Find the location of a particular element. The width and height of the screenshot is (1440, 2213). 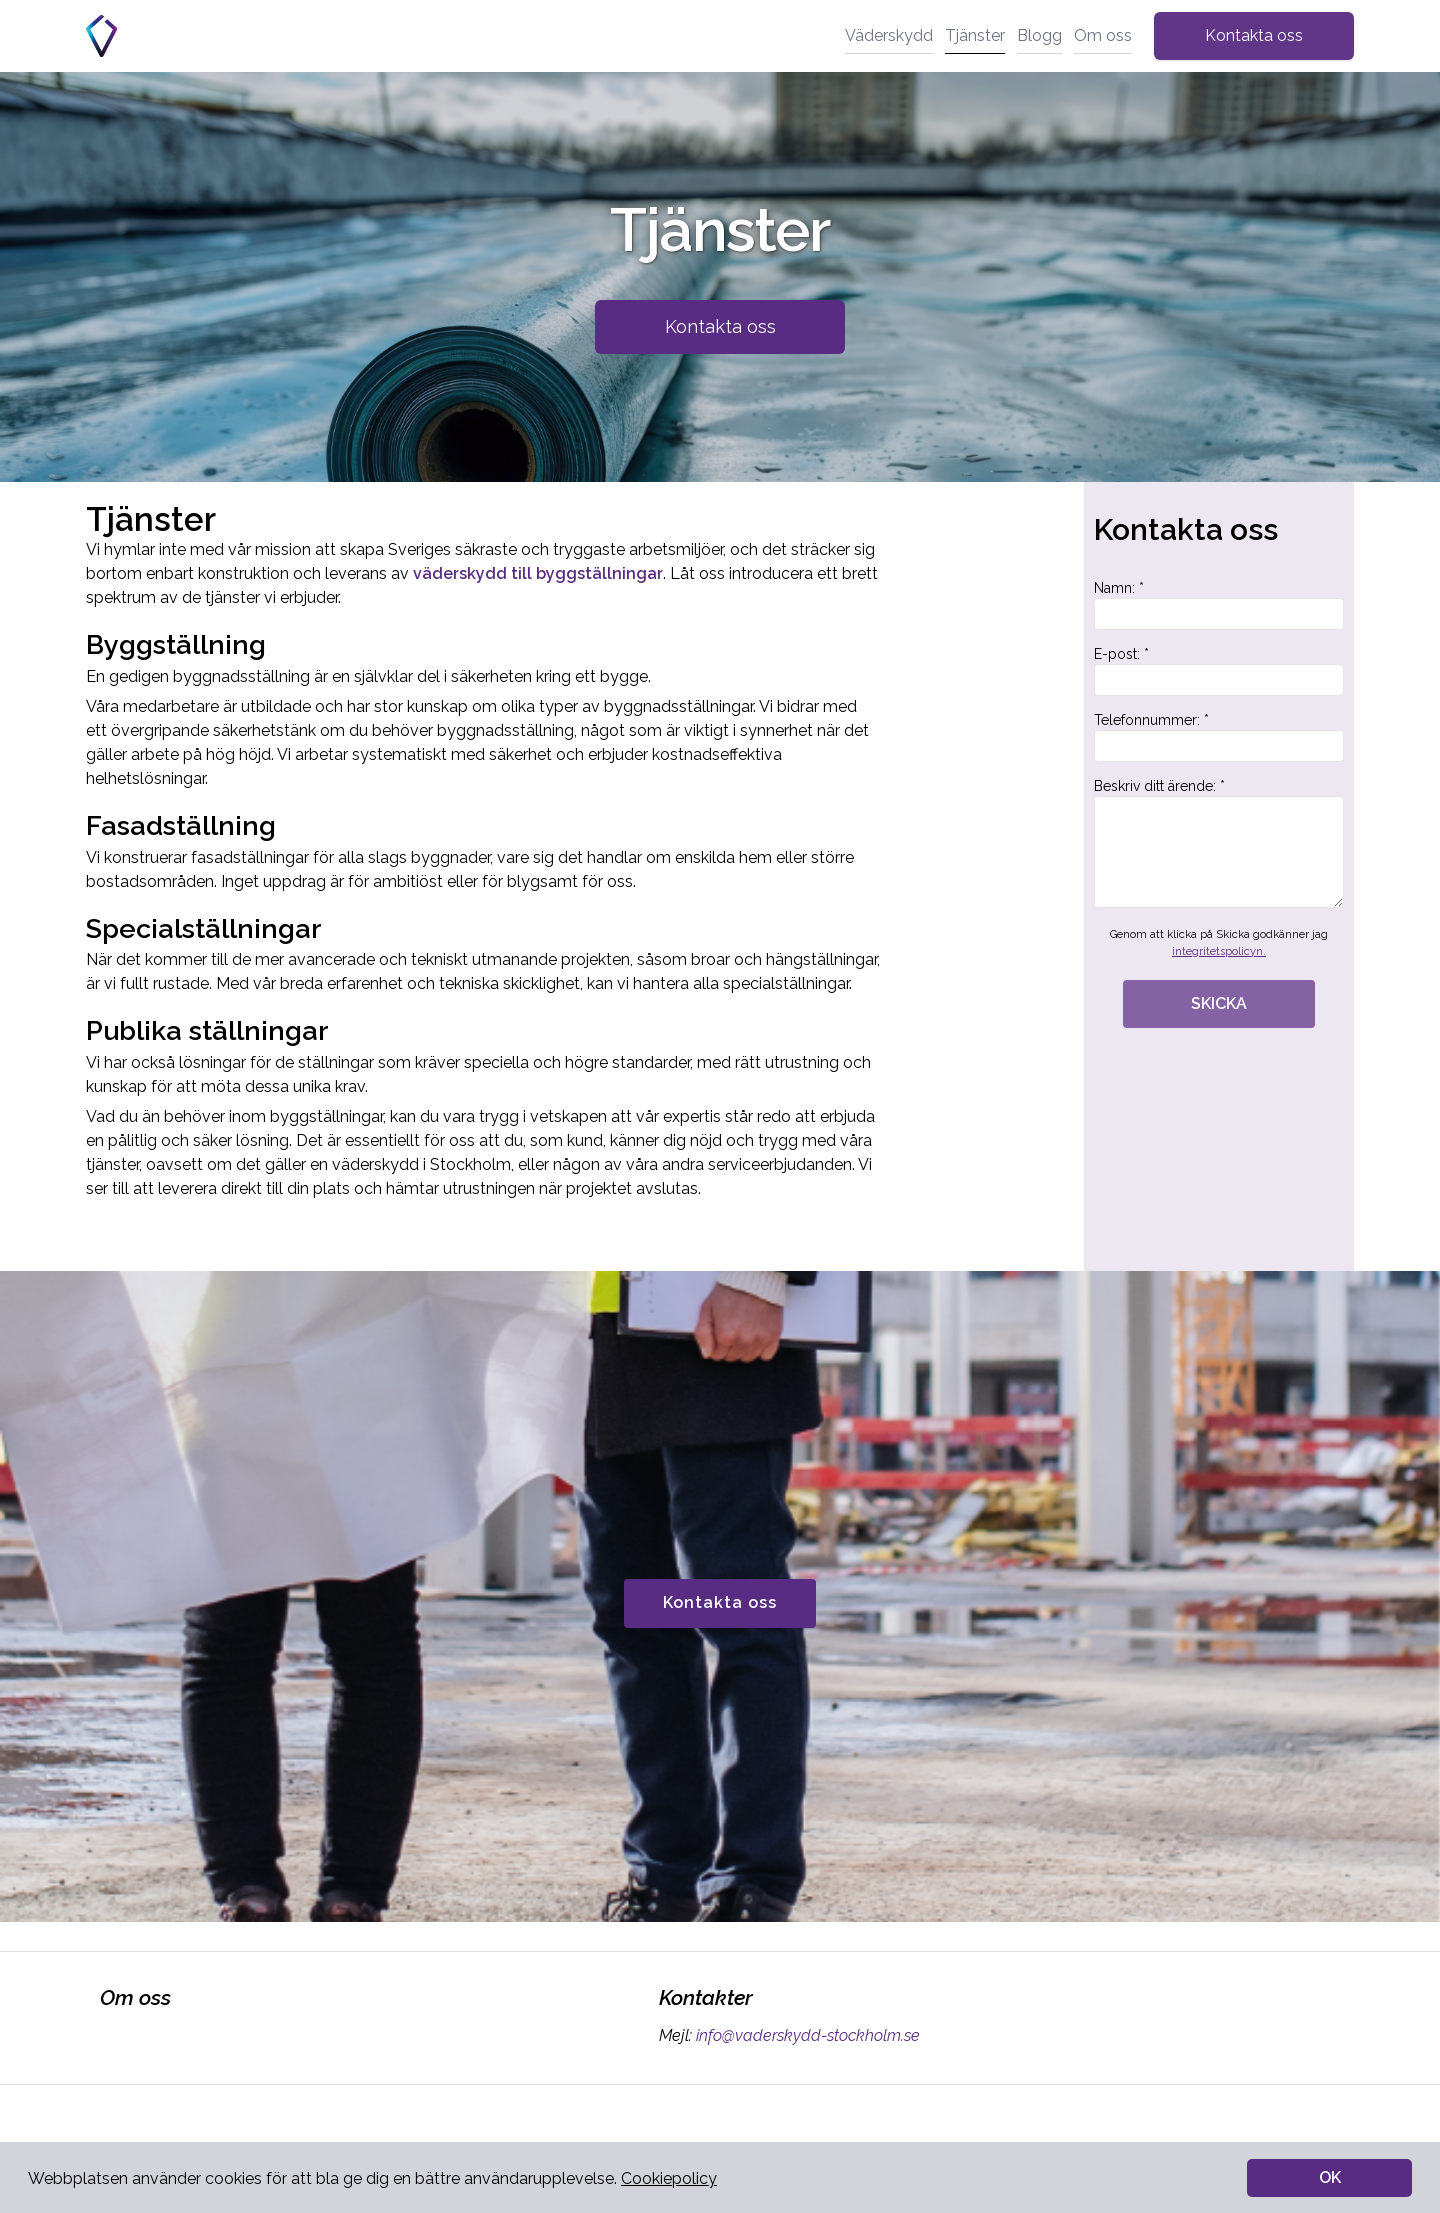

Om oss is located at coordinates (1103, 35).